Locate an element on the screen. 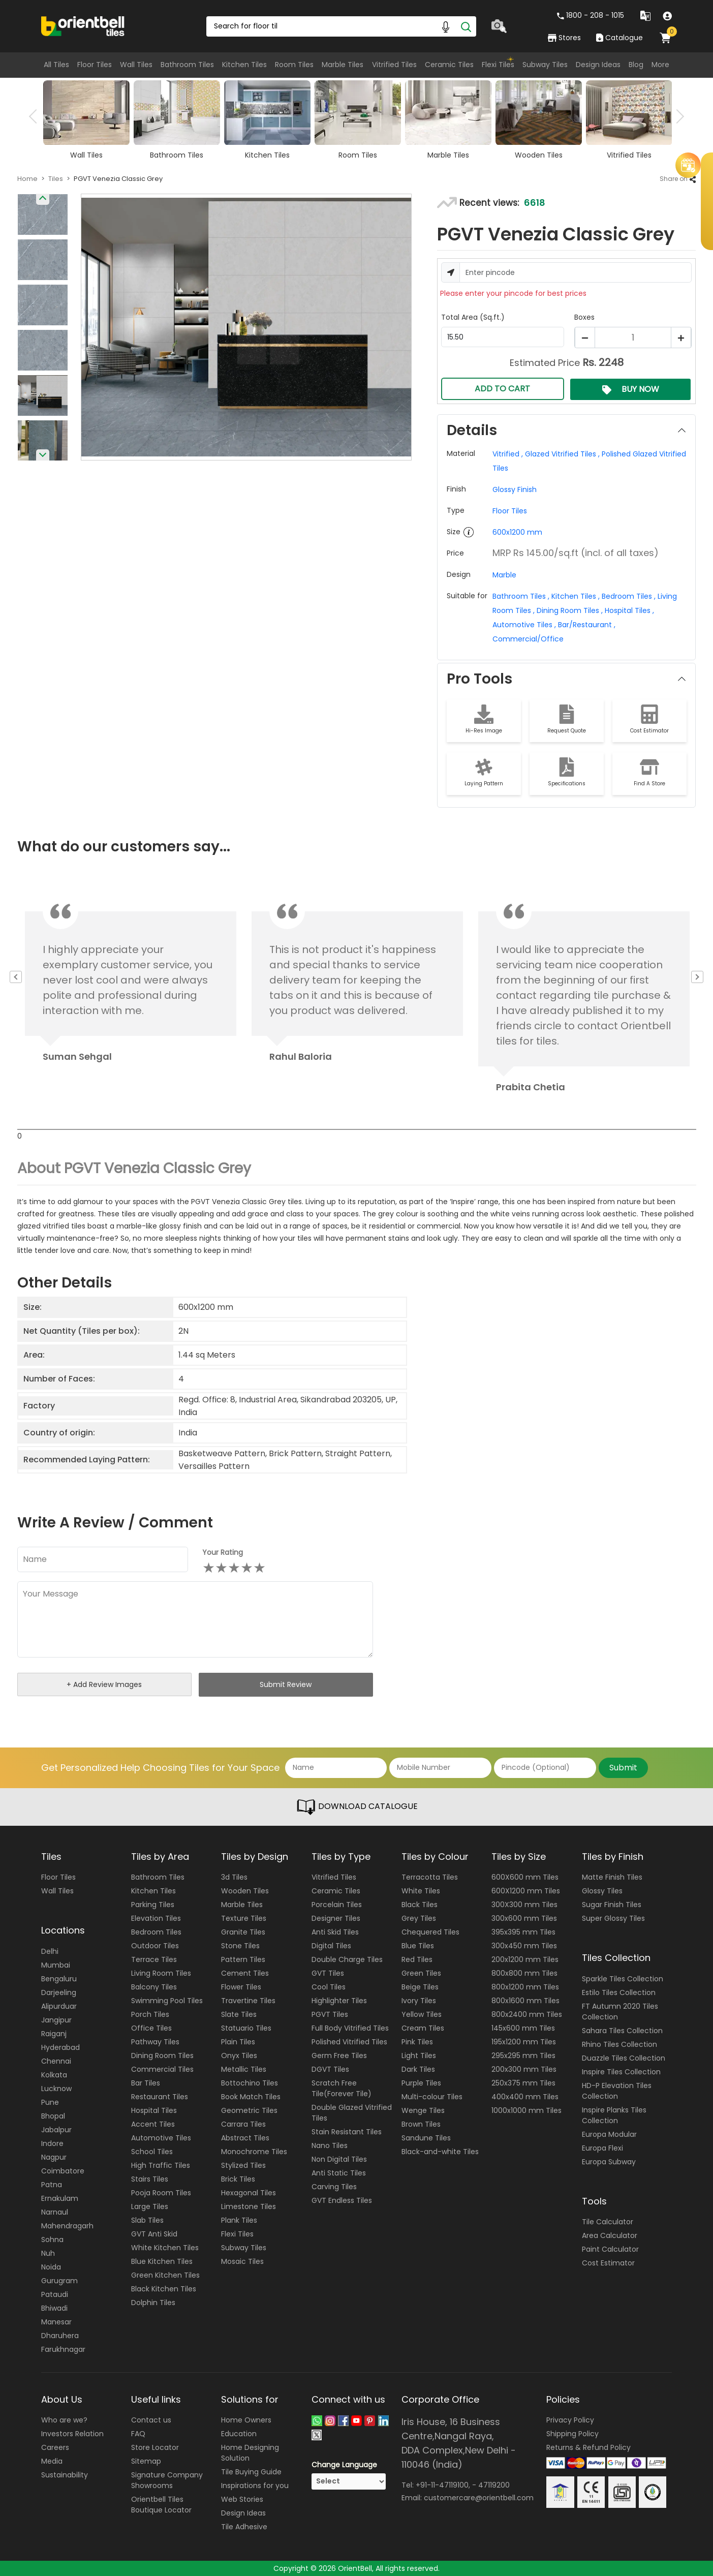  More is located at coordinates (660, 65).